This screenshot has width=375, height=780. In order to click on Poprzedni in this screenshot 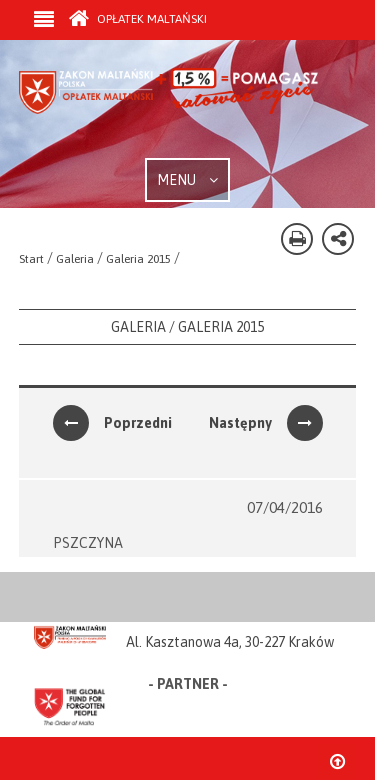, I will do `click(112, 423)`.